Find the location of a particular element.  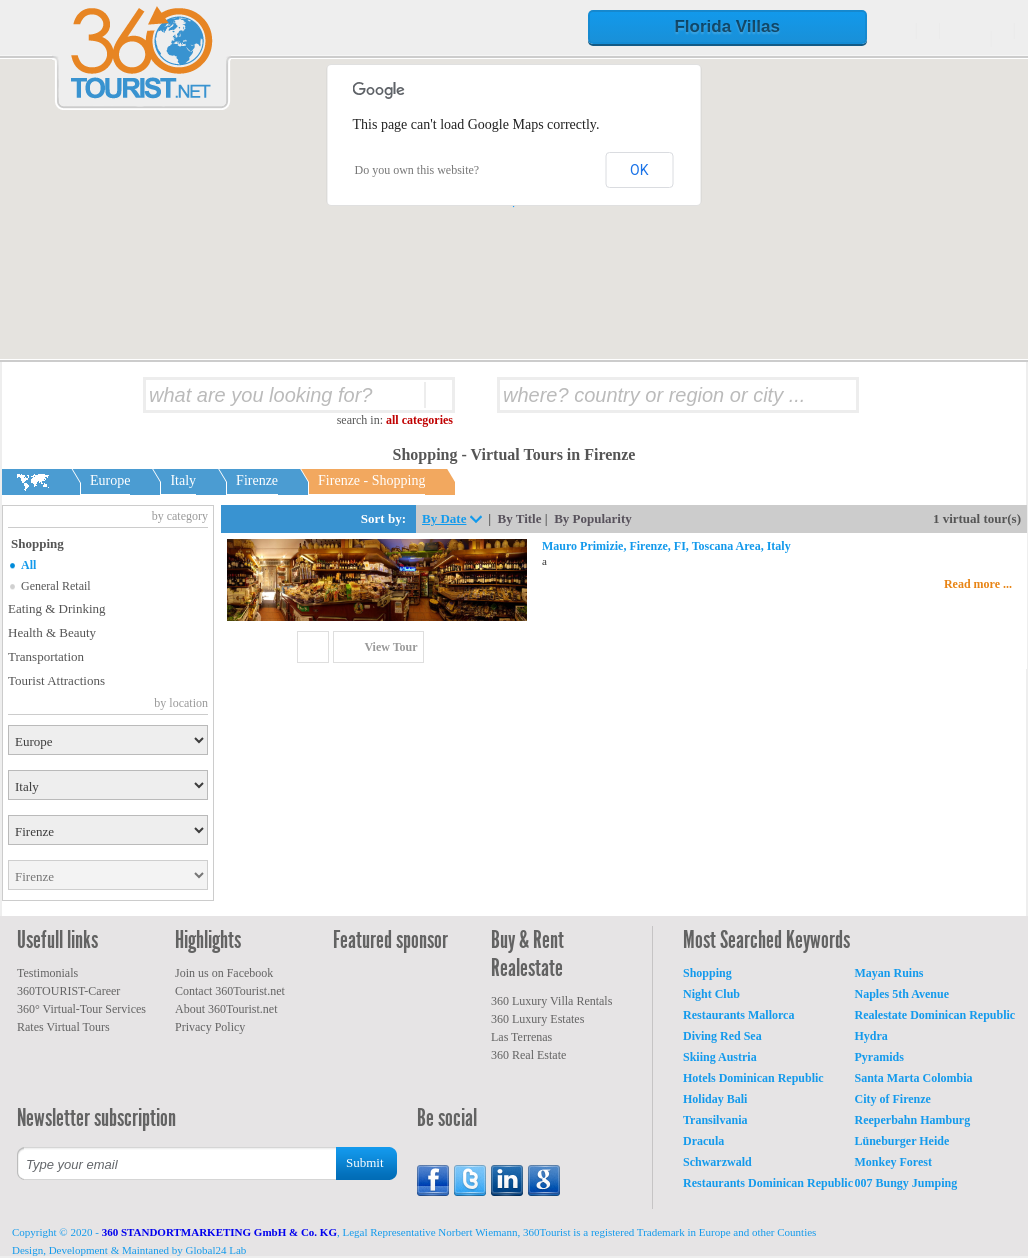

Shopping is located at coordinates (707, 973).